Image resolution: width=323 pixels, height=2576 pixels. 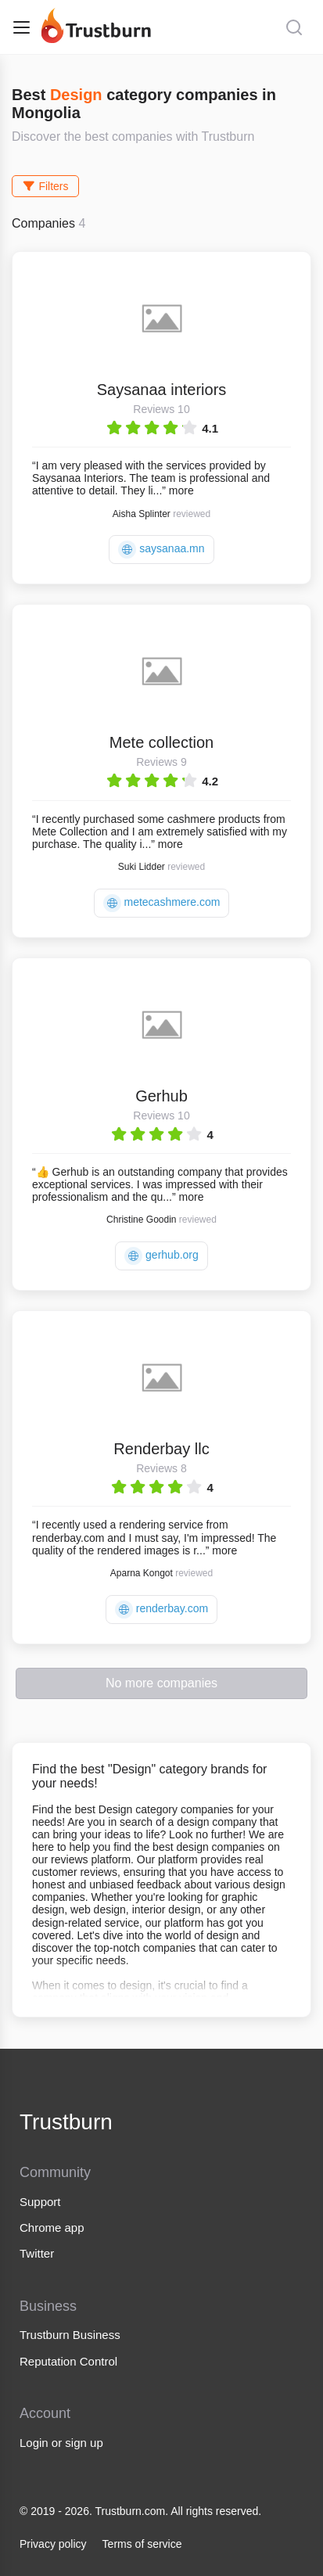 I want to click on gerhub.org, so click(x=161, y=1256).